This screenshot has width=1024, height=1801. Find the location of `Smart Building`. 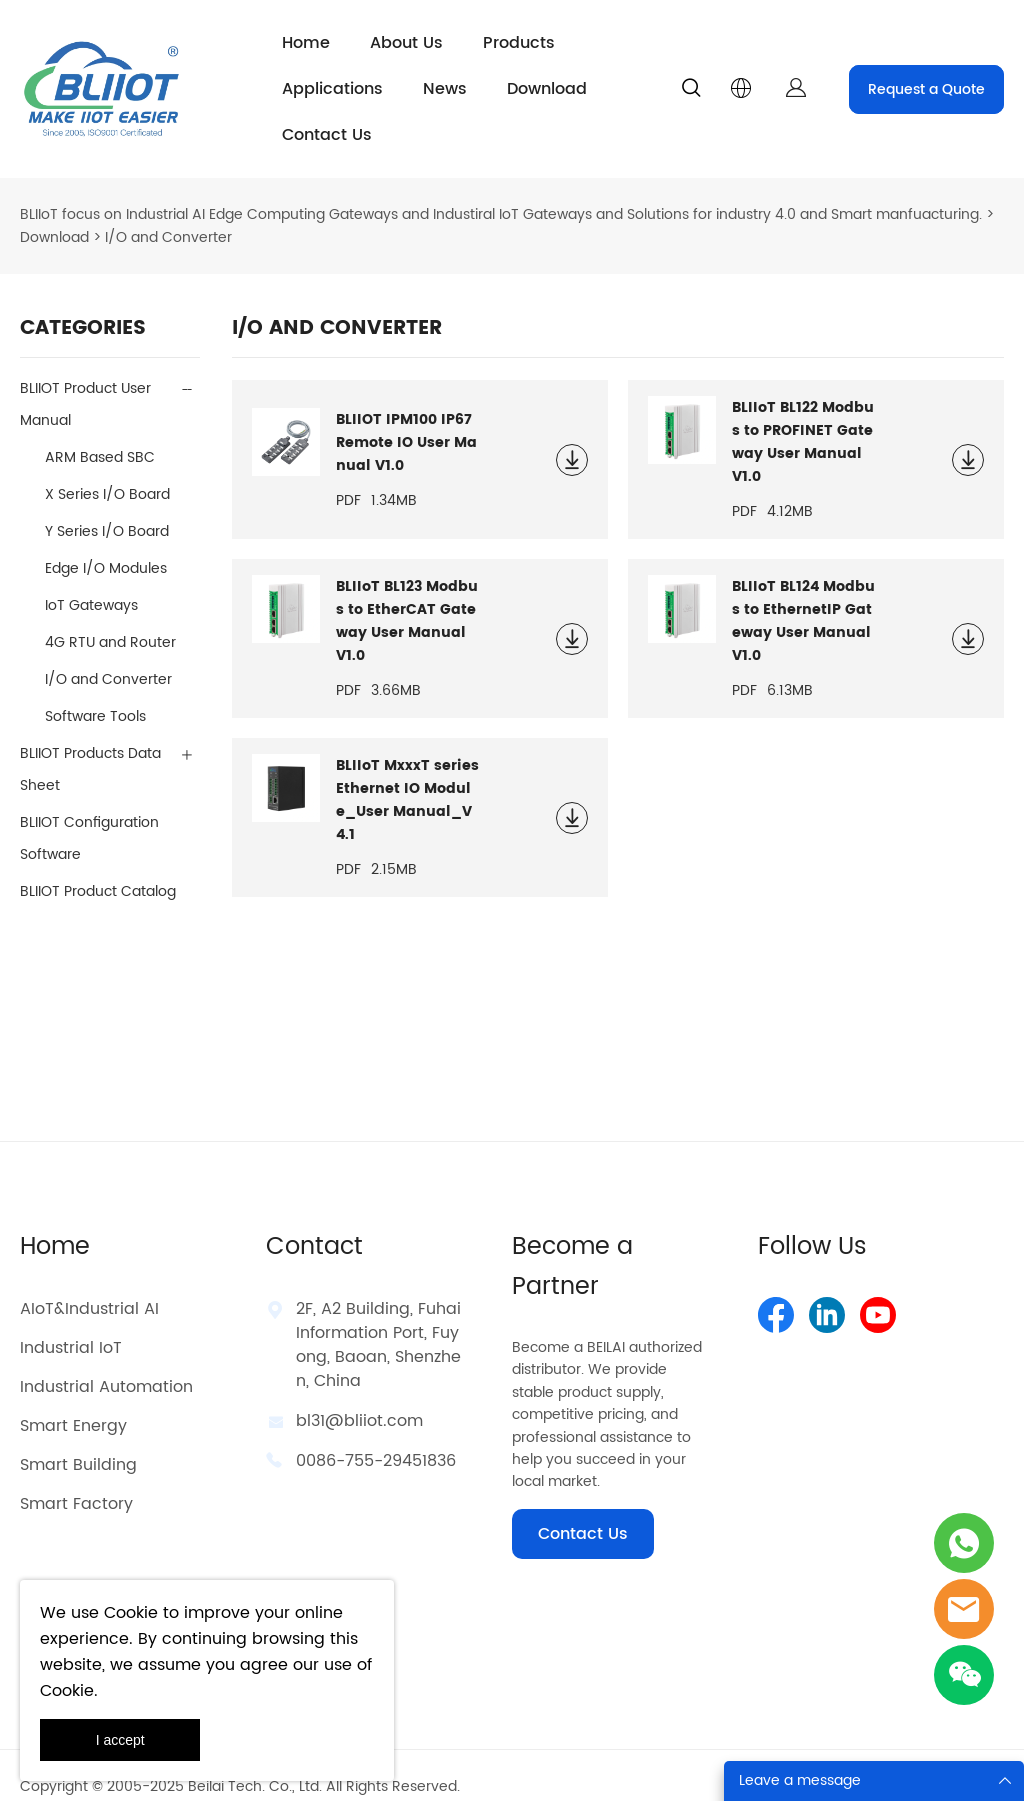

Smart Building is located at coordinates (78, 1443).